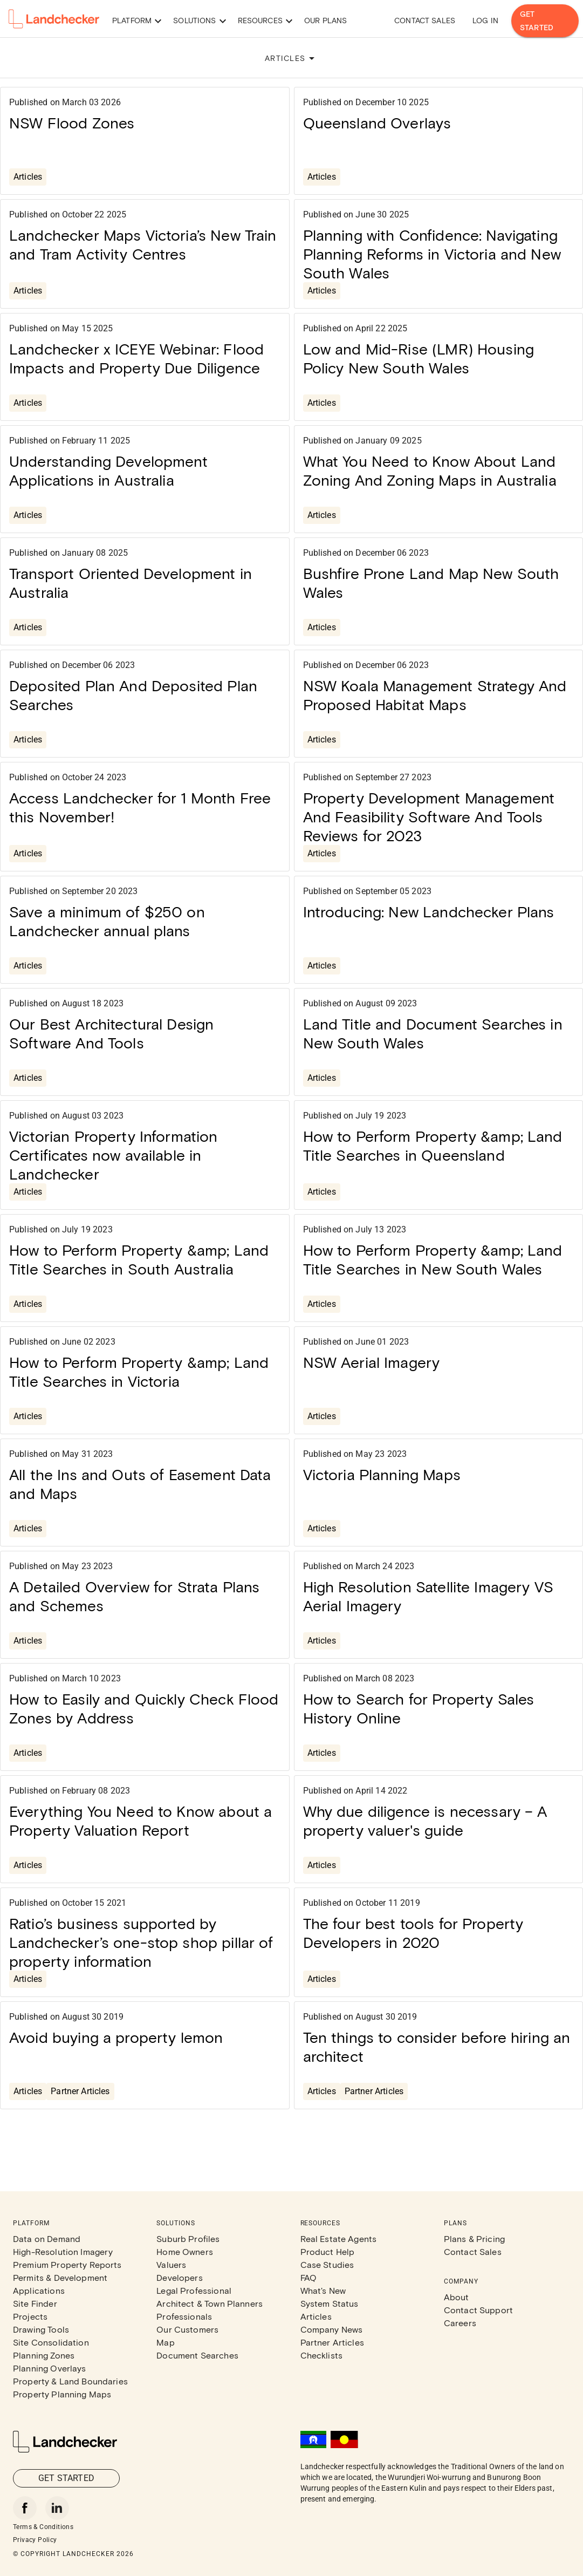  What do you see at coordinates (107, 920) in the screenshot?
I see `Save a minimum of $250 on Landchecker annual plans` at bounding box center [107, 920].